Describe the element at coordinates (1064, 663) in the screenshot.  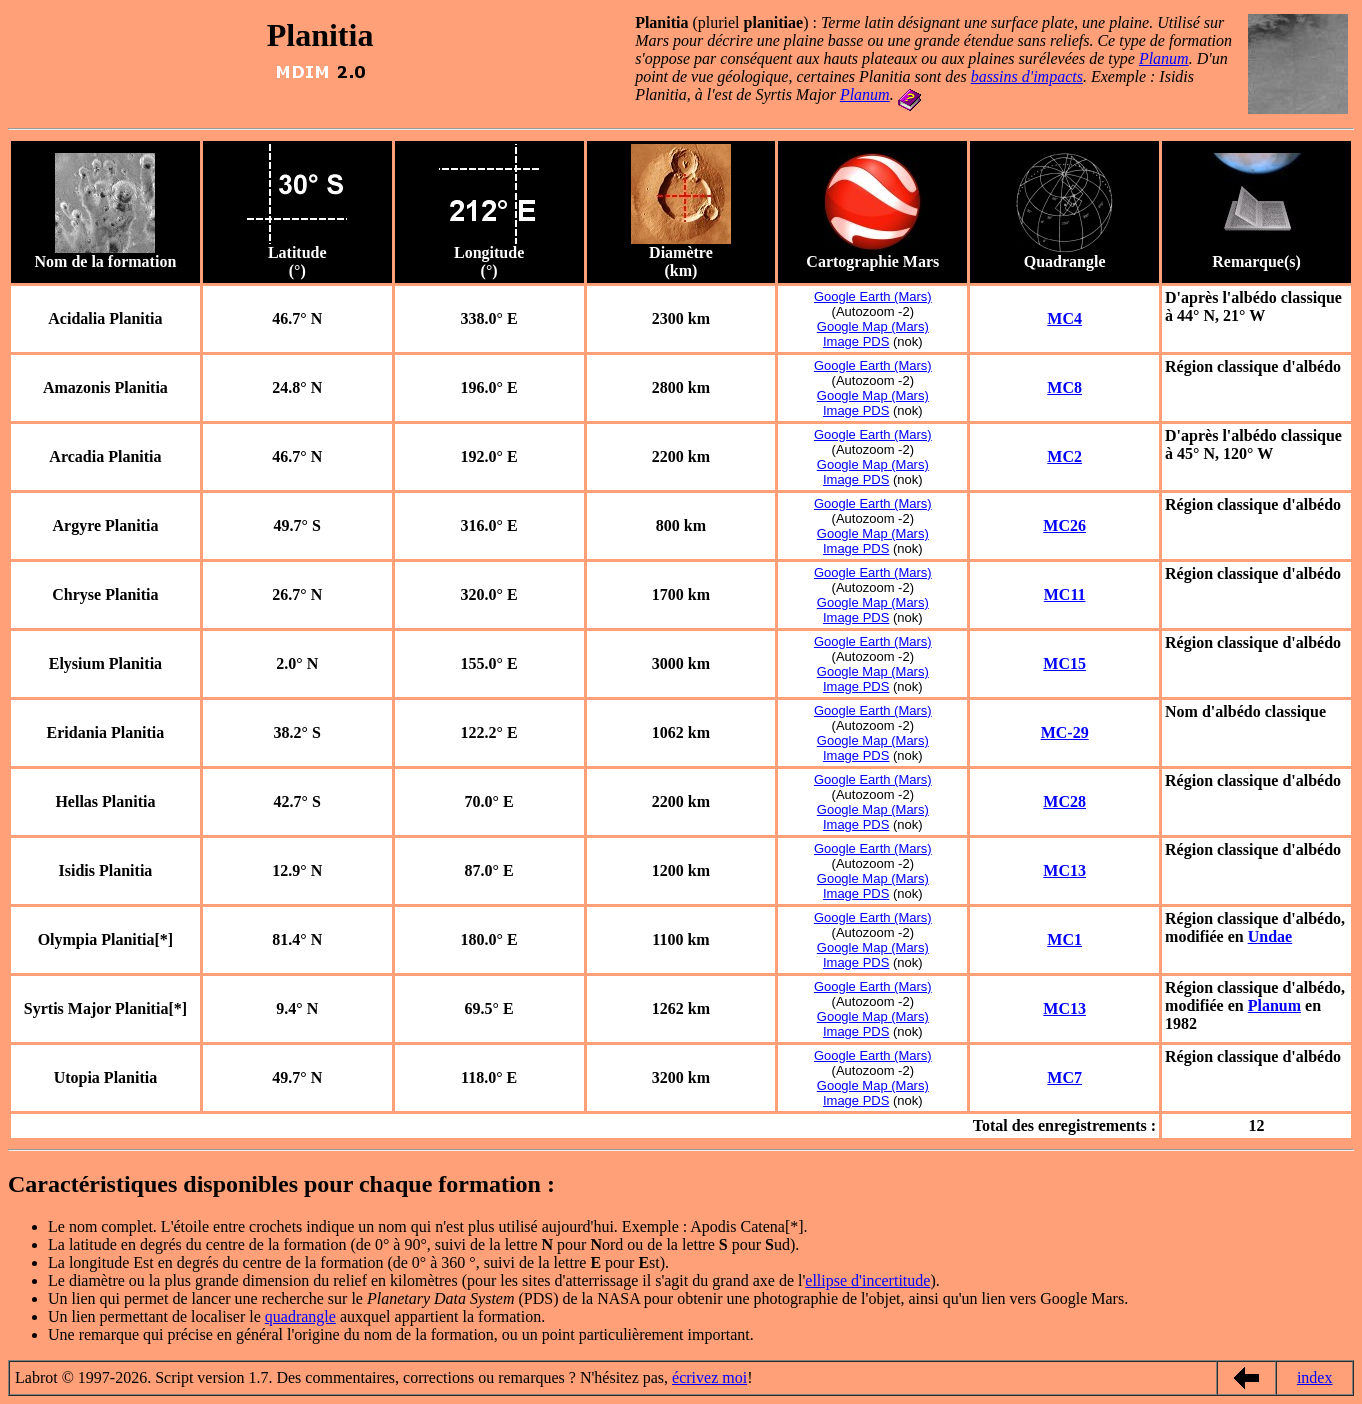
I see `MC15` at that location.